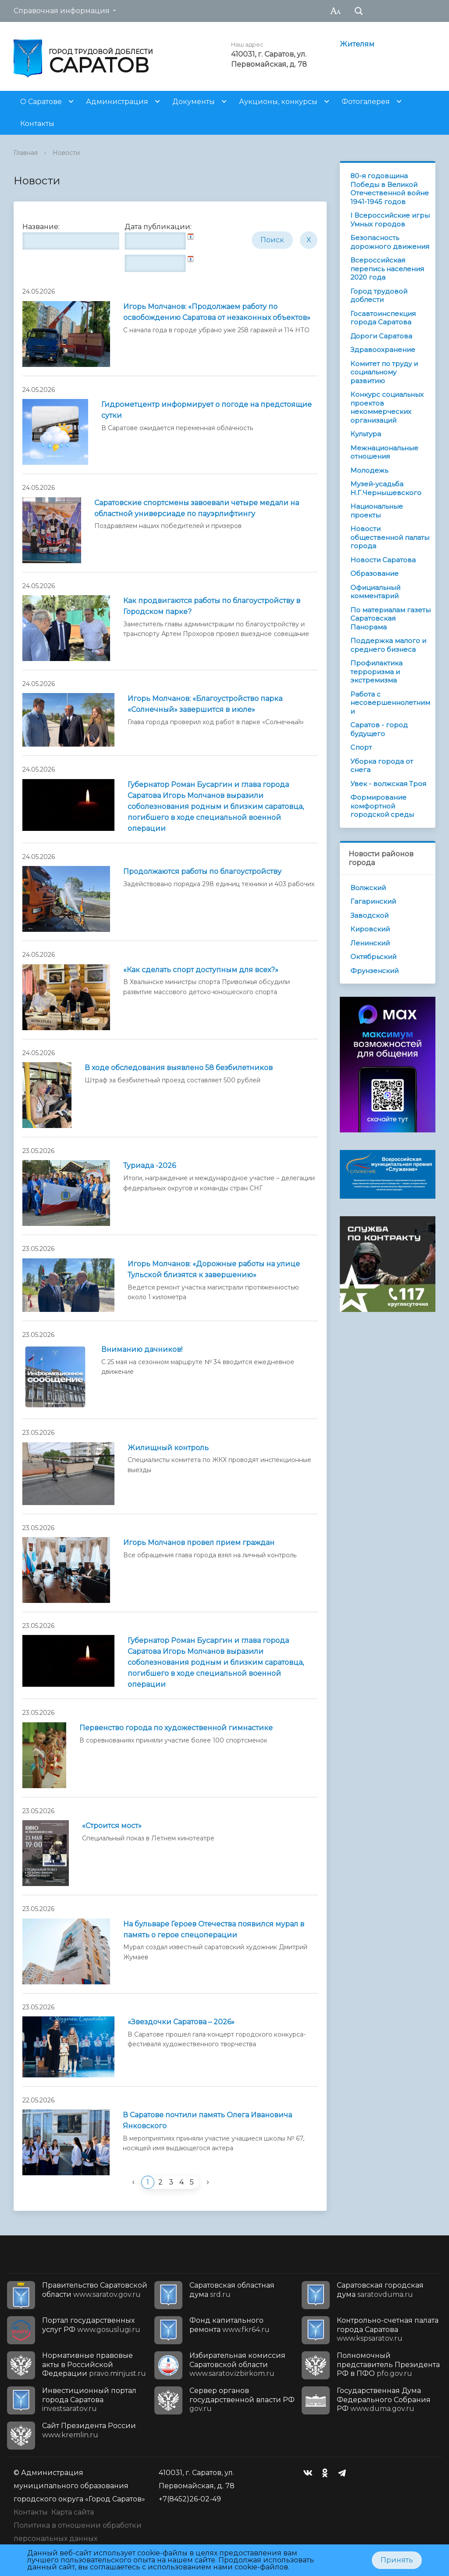 This screenshot has width=449, height=2576. I want to click on Конкурс социальных проектов некоммерческих организаций, so click(387, 407).